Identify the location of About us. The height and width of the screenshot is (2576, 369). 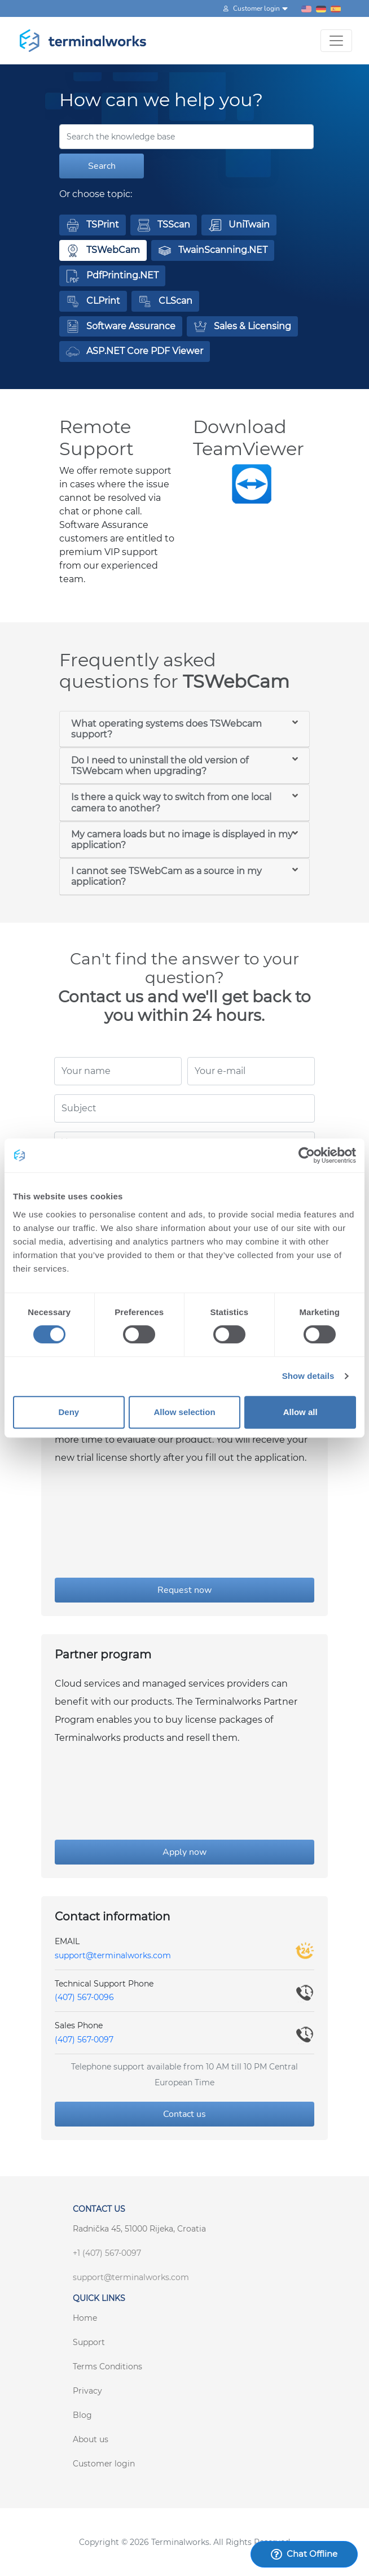
(90, 2439).